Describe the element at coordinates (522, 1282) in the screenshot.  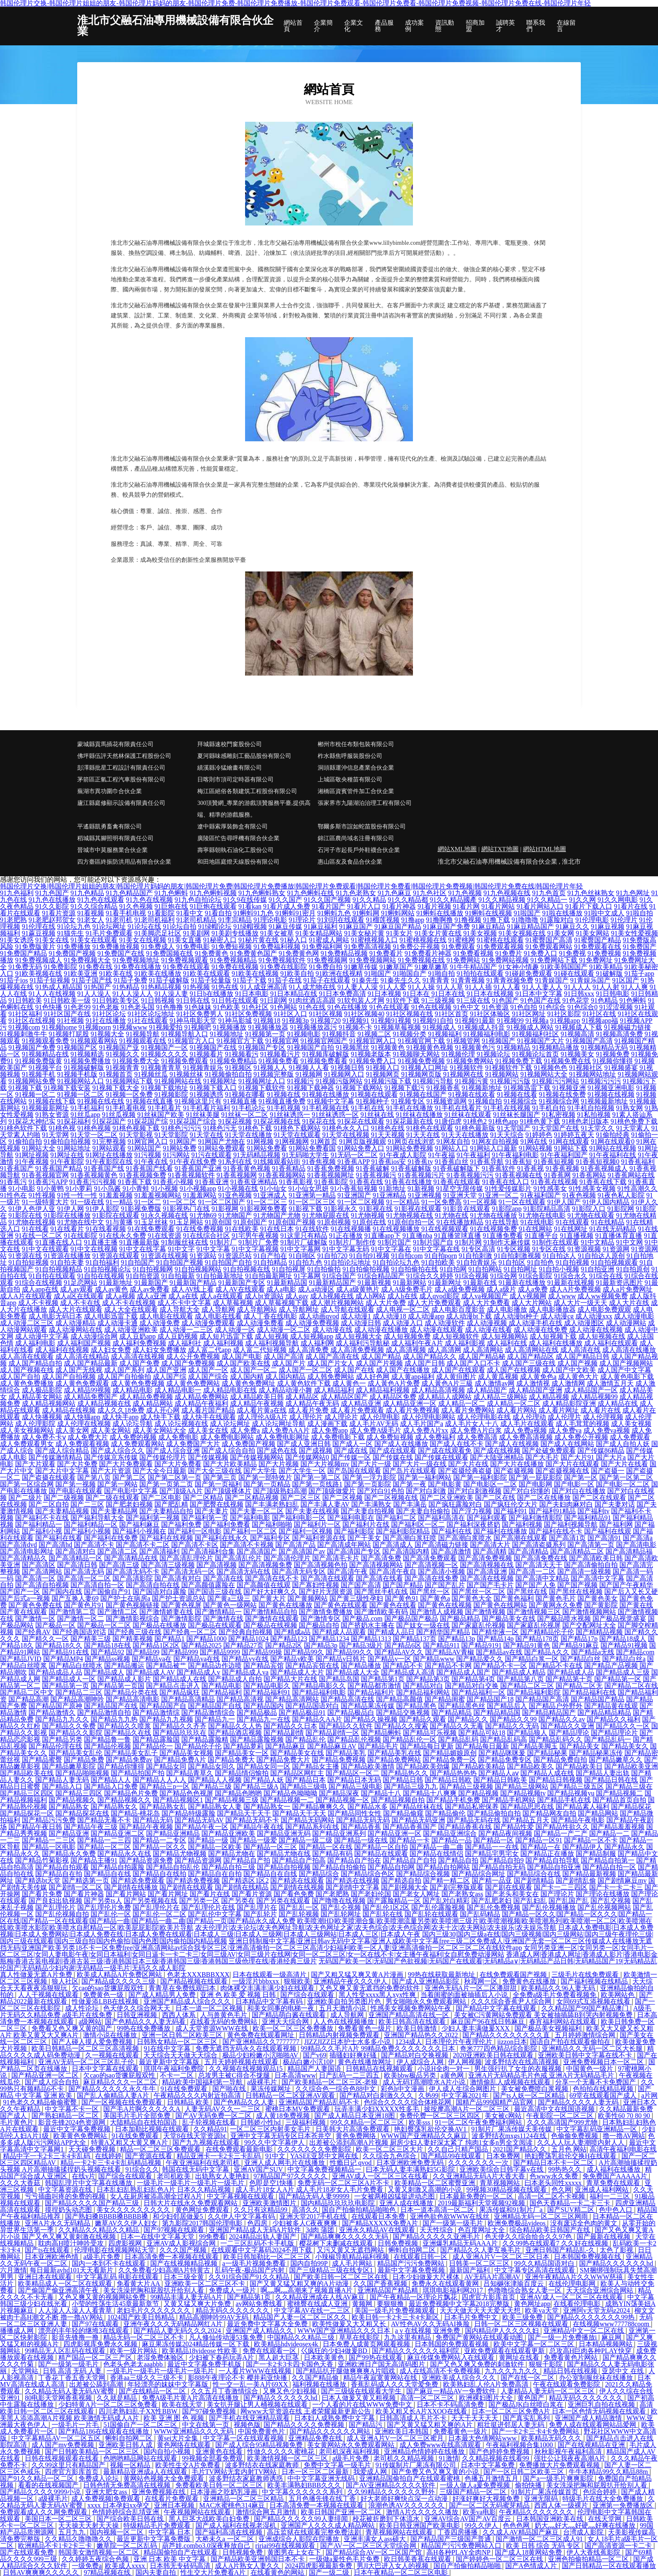
I see `91最新在线播放` at that location.